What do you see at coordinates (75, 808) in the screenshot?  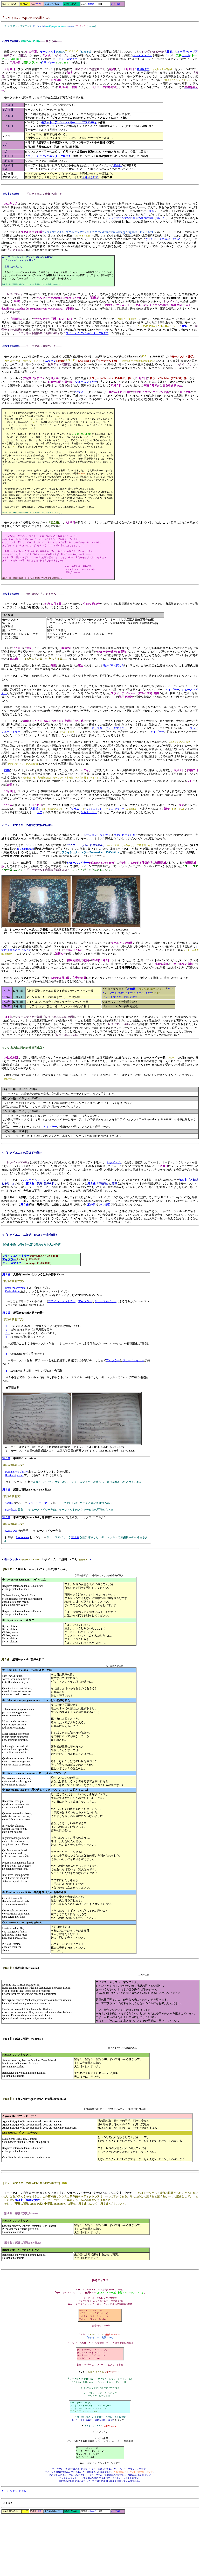 I see `キリエ` at bounding box center [75, 808].